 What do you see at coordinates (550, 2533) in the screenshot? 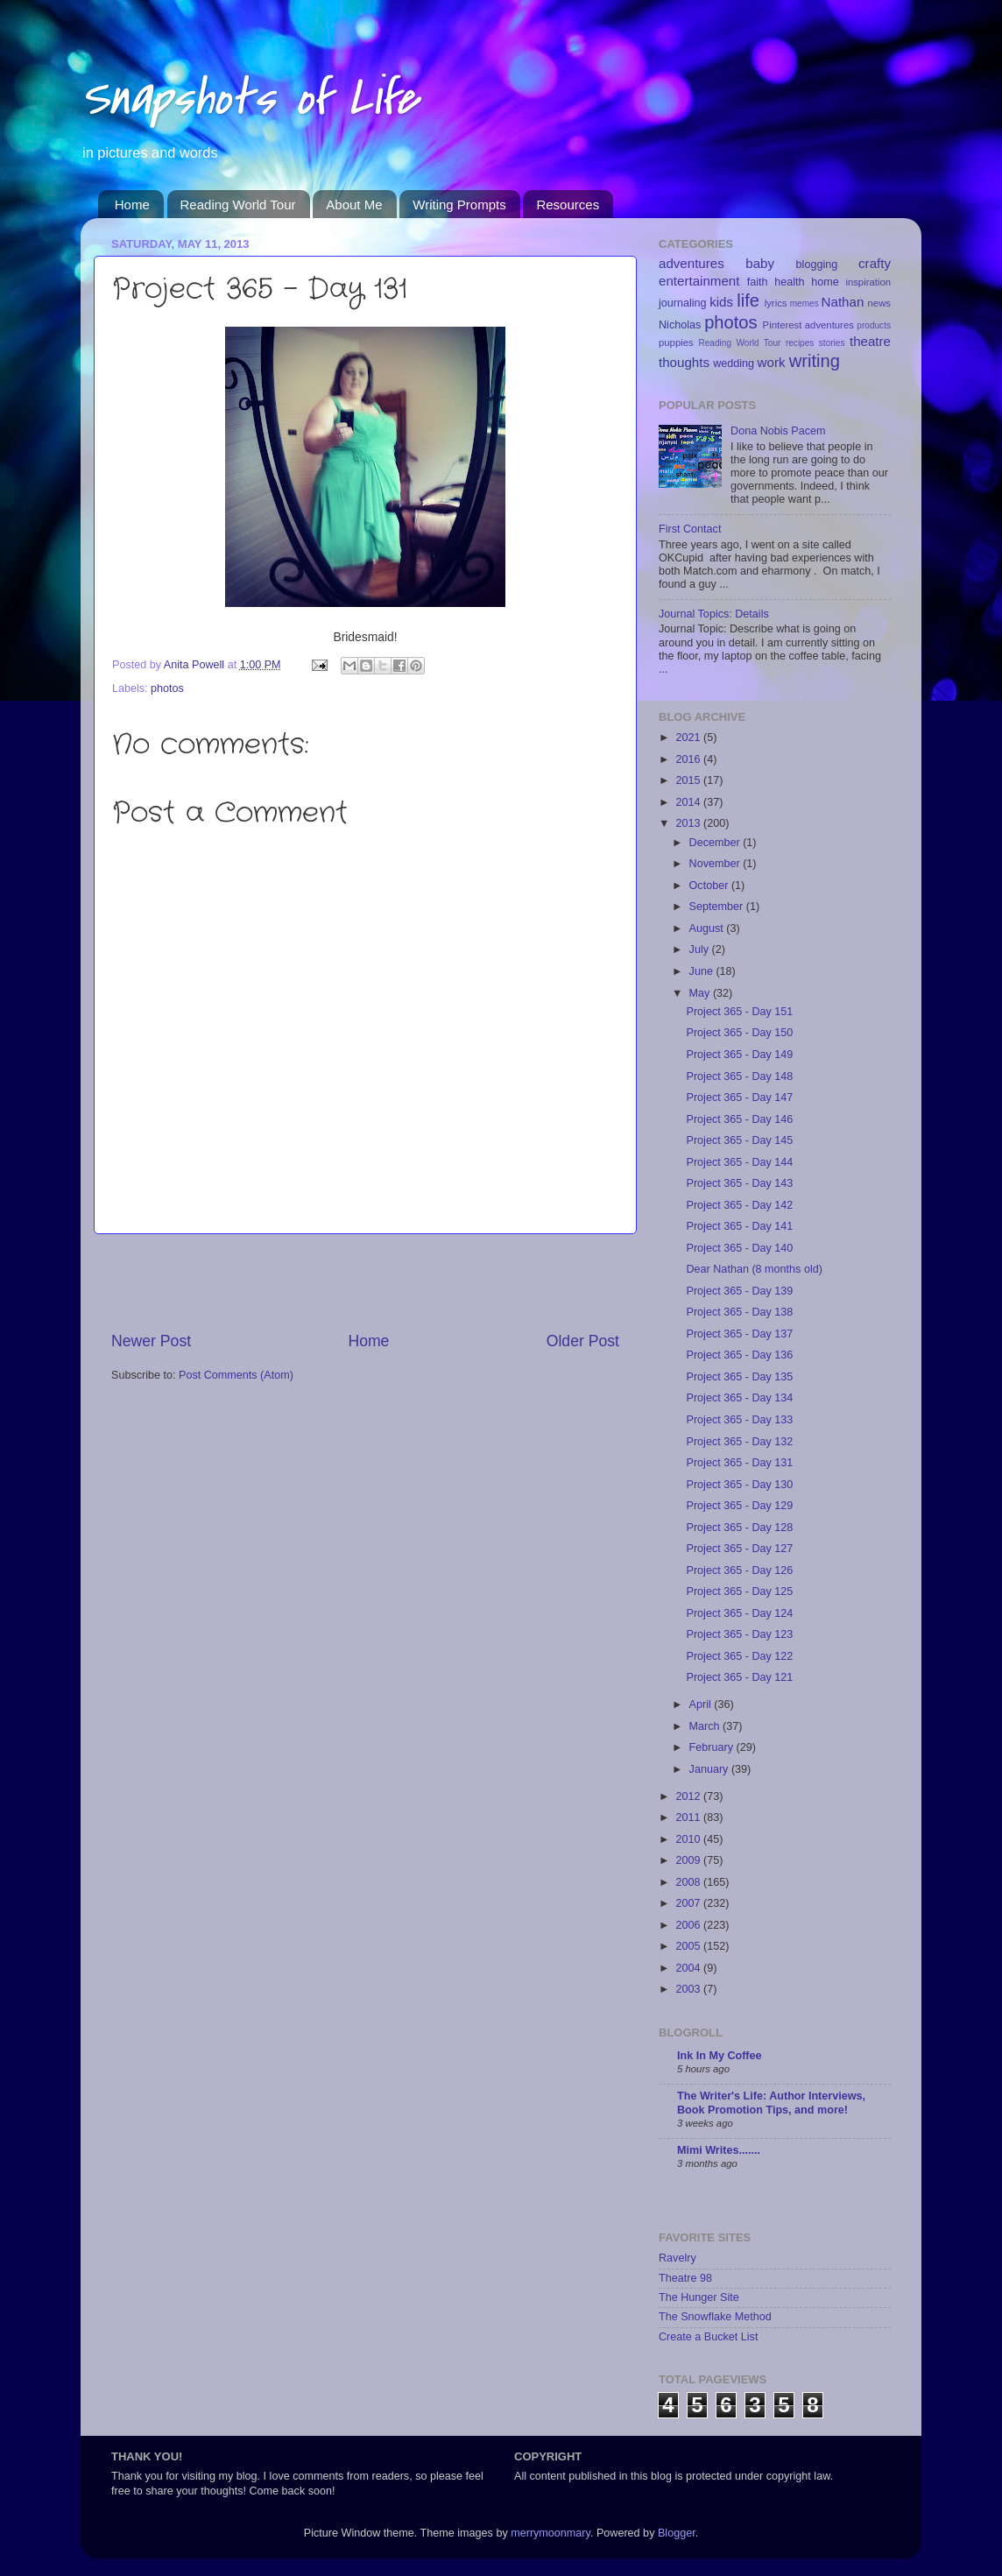
I see `merrymoonmary` at bounding box center [550, 2533].